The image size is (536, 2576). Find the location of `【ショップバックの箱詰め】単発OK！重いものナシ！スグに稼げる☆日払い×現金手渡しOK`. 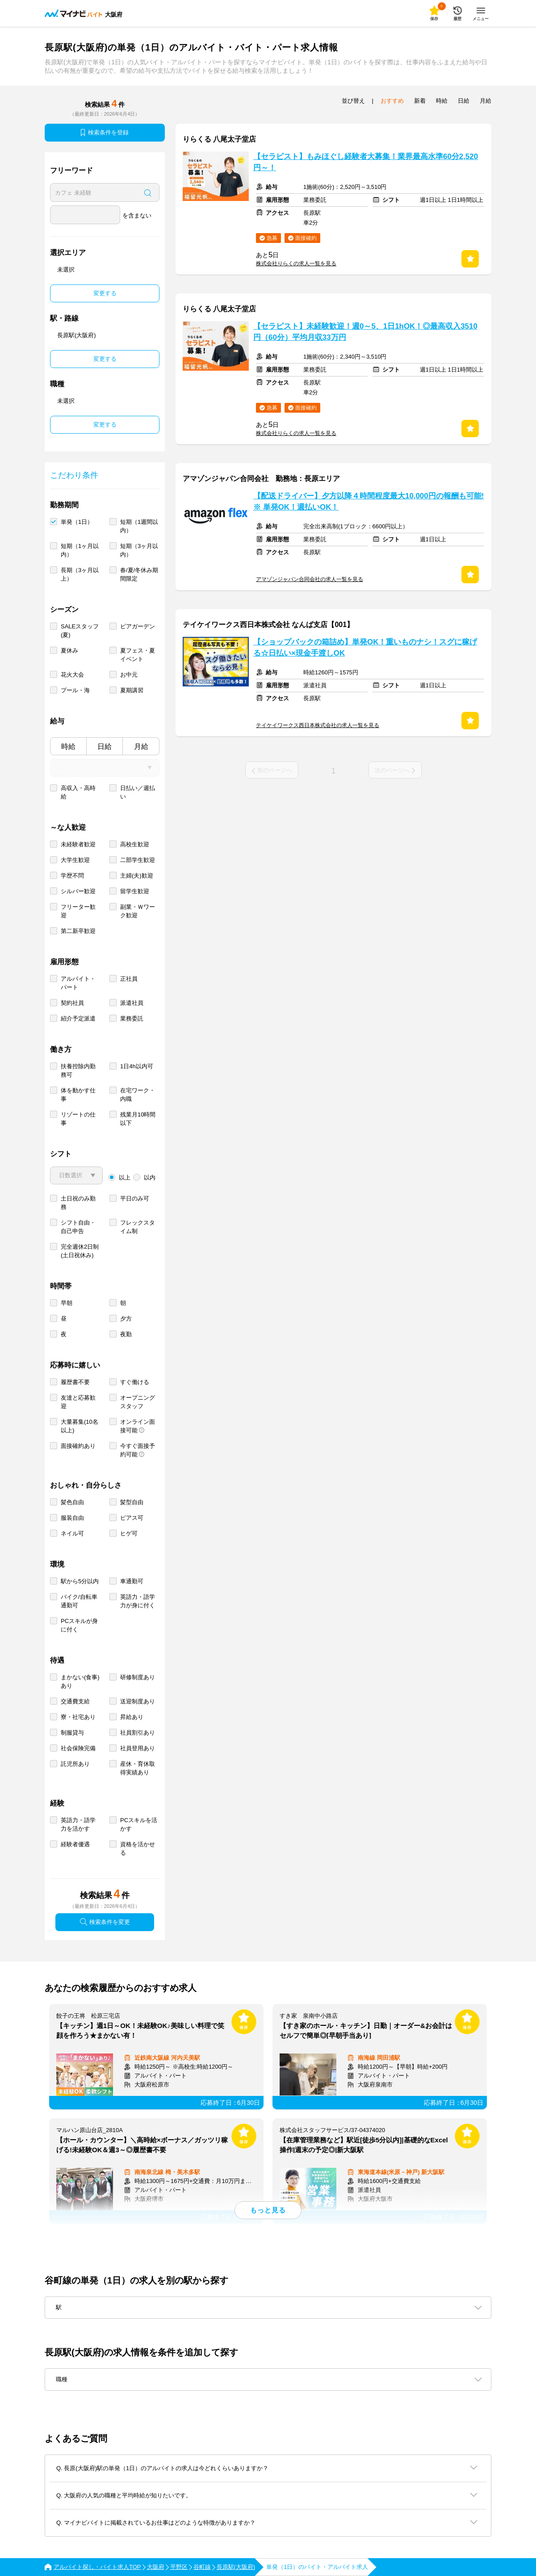

【ショップバックの箱詰め】単発OK！重いものナシ！スグに稼げる☆日払い×現金手渡しOK is located at coordinates (365, 647).